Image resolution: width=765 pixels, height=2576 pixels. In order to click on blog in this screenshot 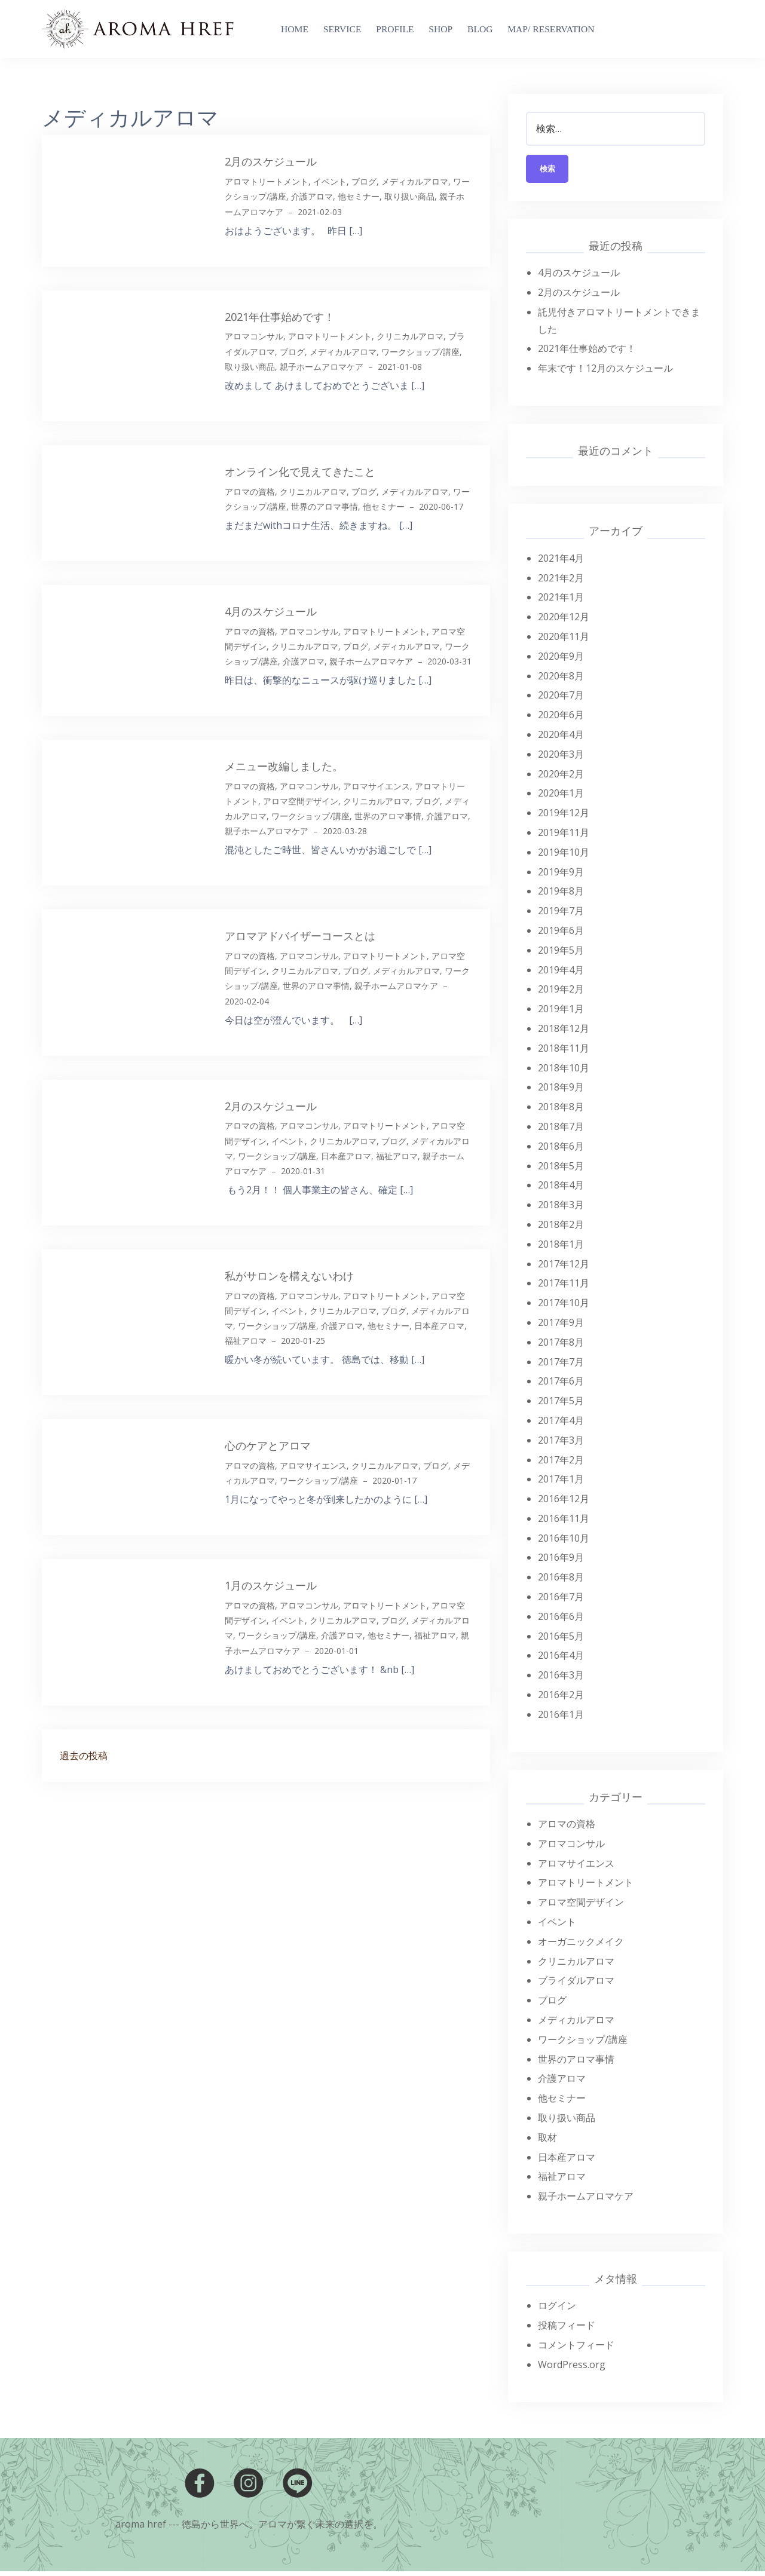, I will do `click(479, 29)`.